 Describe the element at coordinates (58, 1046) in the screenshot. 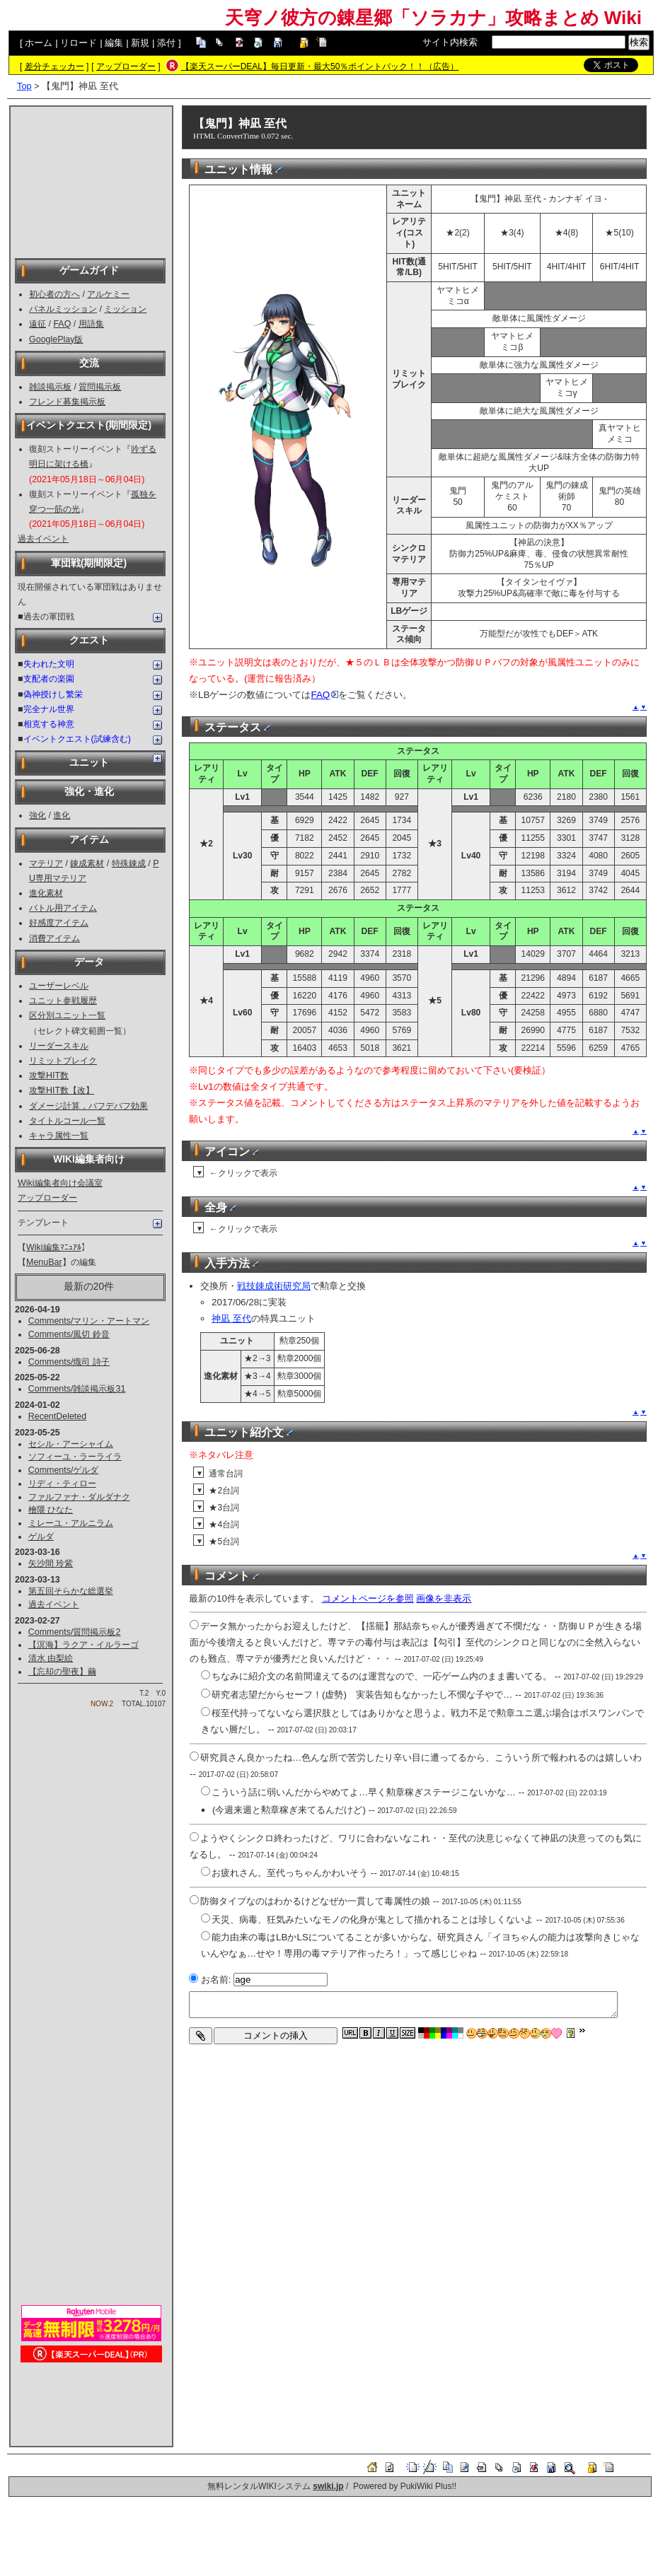

I see `リーダースキル` at that location.